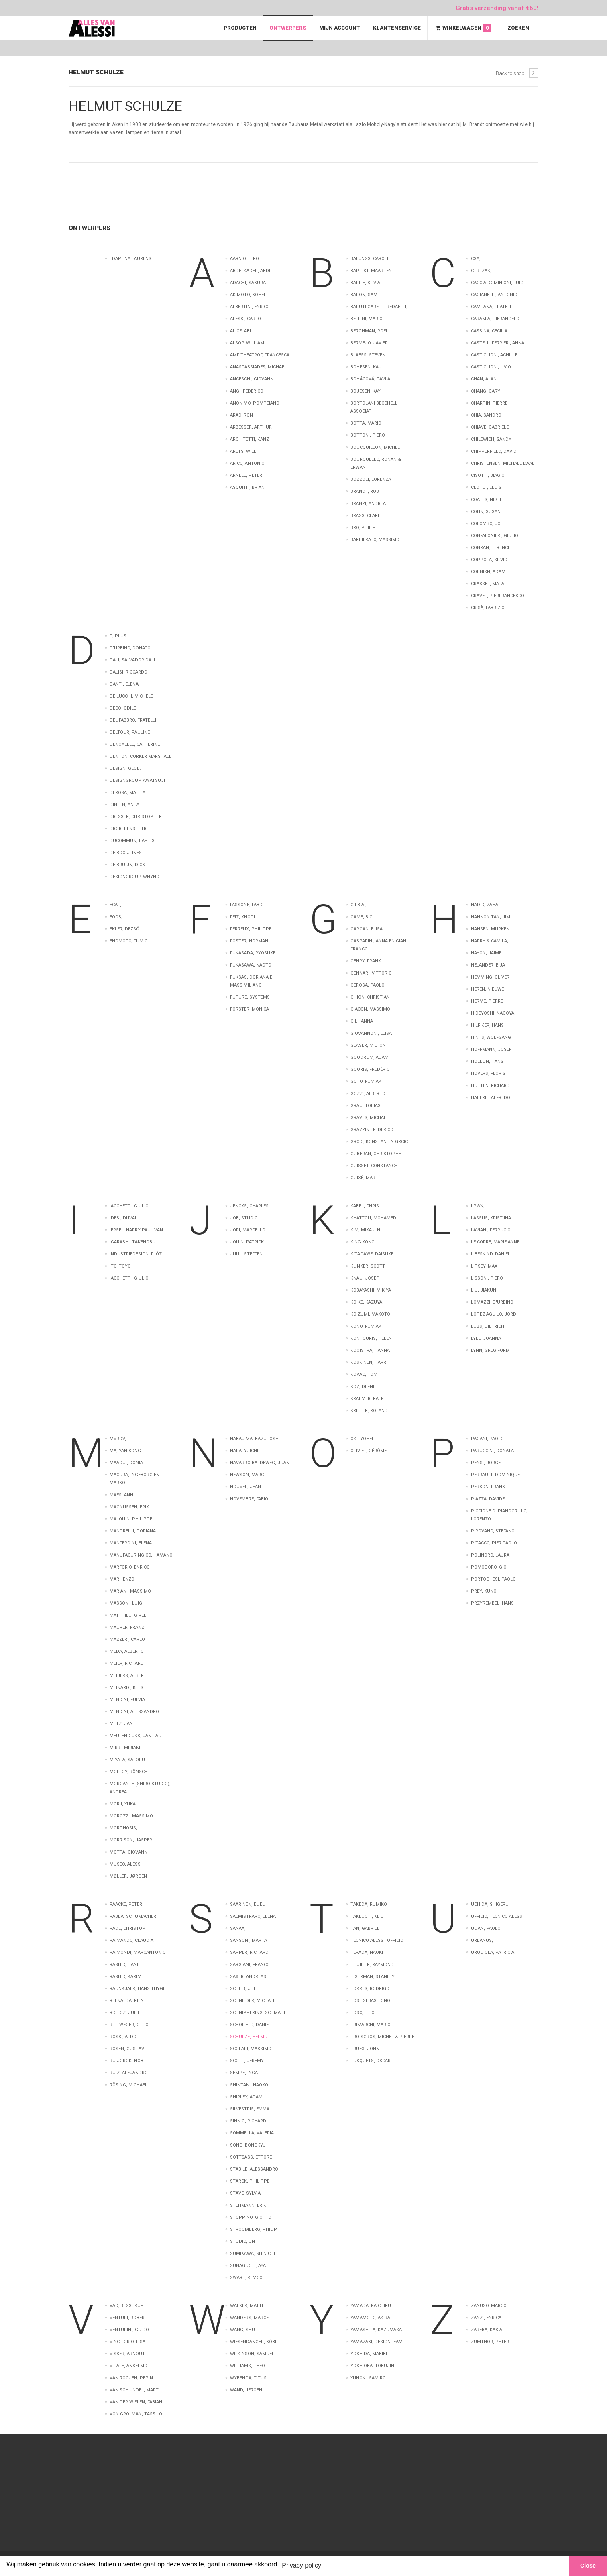 This screenshot has height=2576, width=607. Describe the element at coordinates (375, 1153) in the screenshot. I see `Guberan, Christophe` at that location.